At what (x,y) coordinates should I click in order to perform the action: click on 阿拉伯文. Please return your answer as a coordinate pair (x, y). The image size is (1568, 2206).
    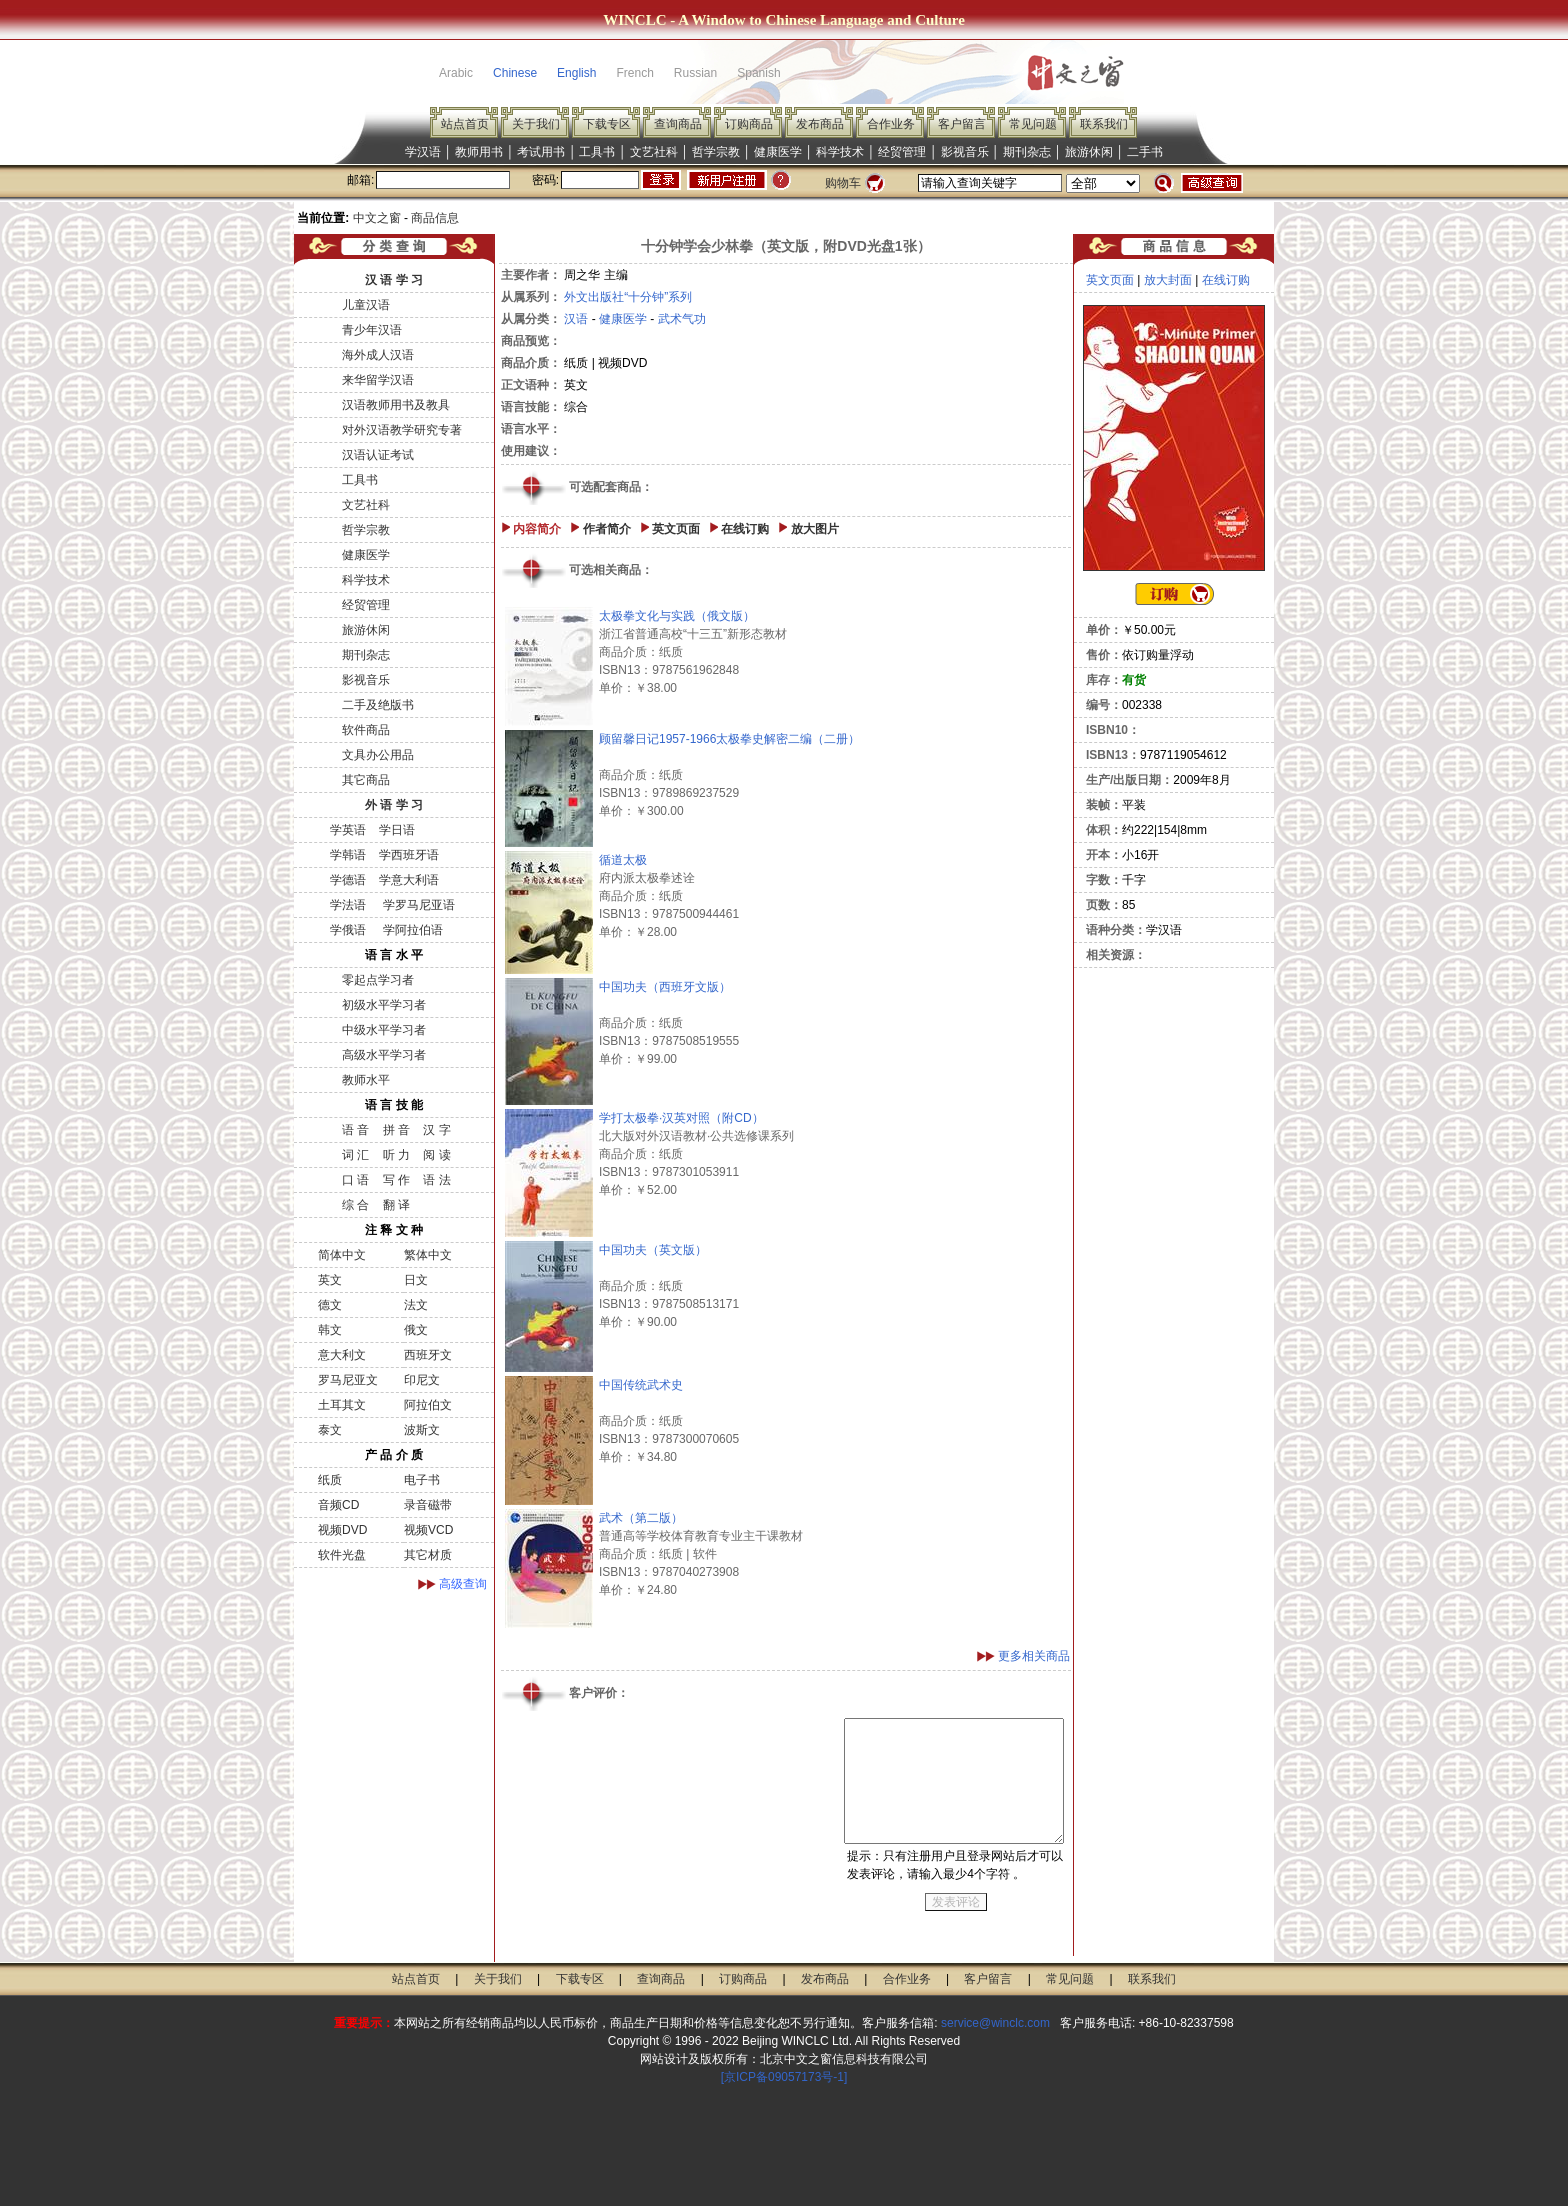
    Looking at the image, I should click on (428, 1405).